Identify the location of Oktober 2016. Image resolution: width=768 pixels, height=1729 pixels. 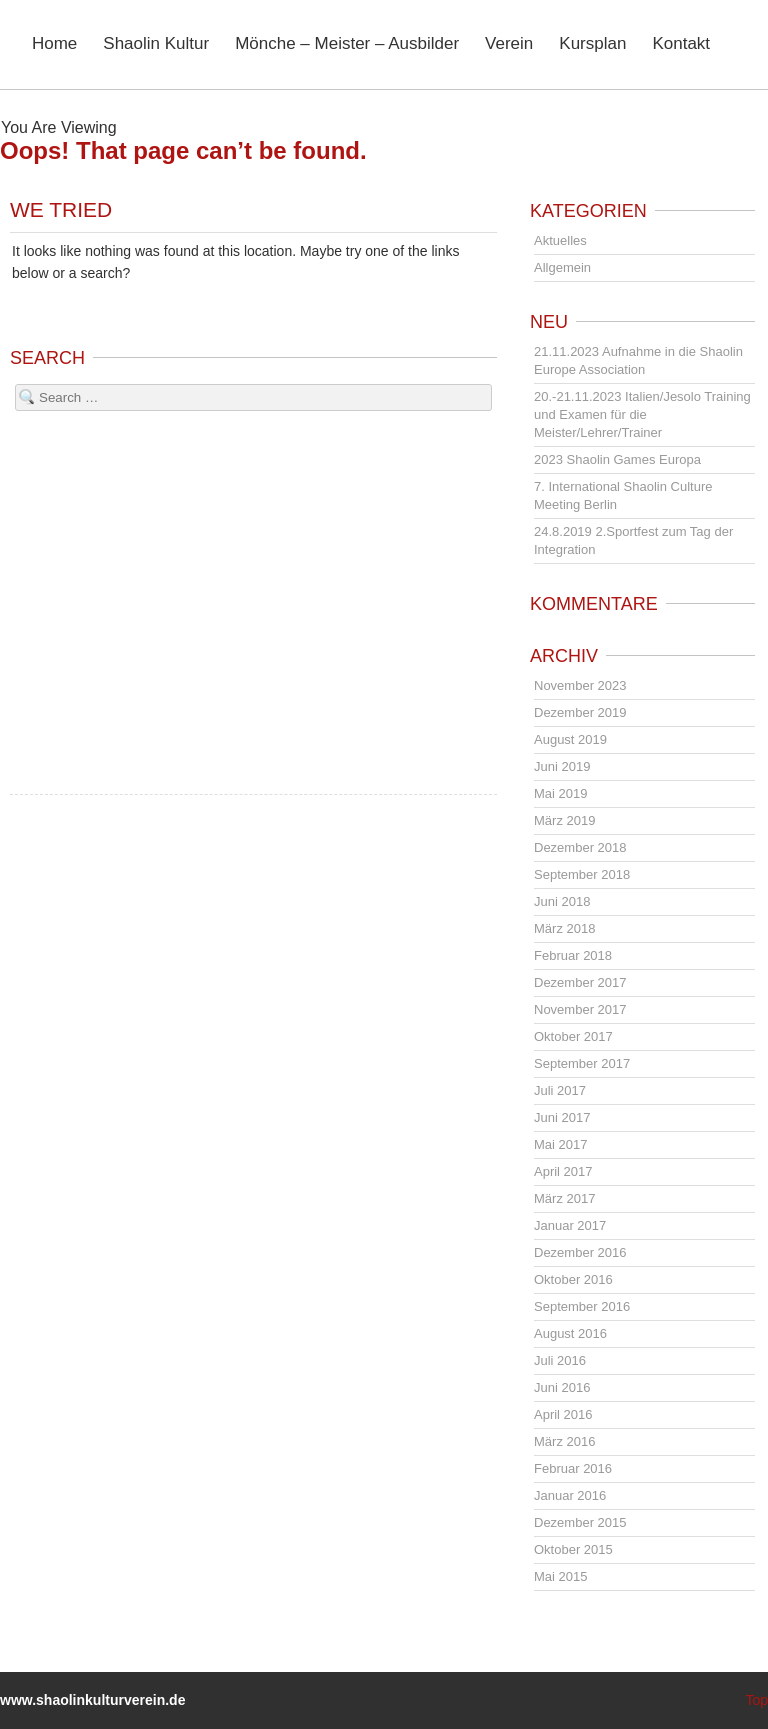
(573, 1279).